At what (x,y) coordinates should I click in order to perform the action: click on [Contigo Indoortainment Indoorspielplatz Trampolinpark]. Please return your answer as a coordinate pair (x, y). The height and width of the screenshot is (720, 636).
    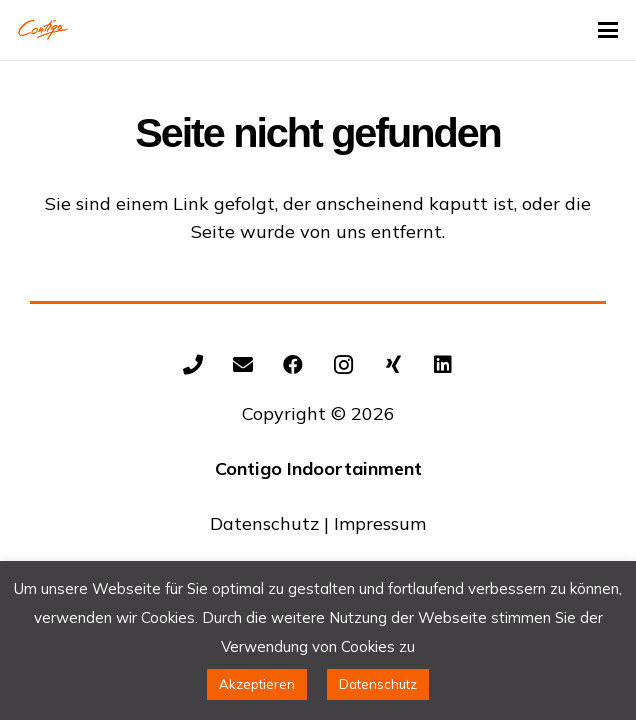
    Looking at the image, I should click on (43, 30).